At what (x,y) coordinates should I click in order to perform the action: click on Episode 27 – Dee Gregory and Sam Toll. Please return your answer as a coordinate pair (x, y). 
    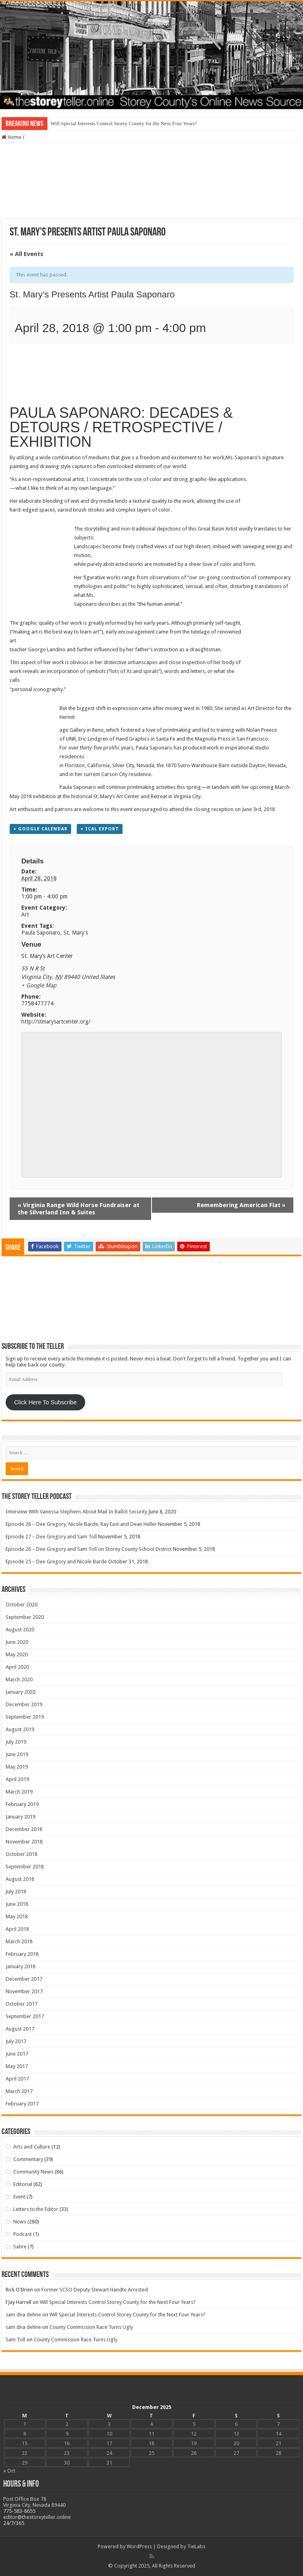
    Looking at the image, I should click on (51, 1537).